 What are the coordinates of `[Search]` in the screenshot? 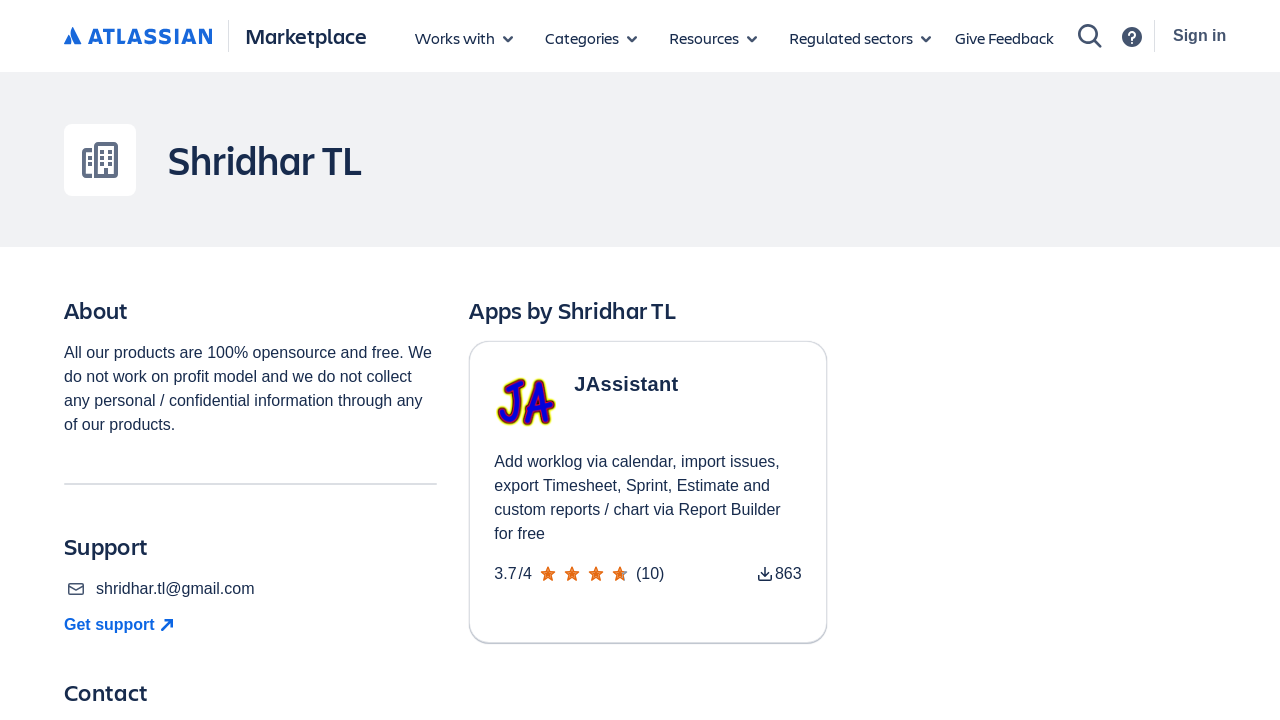 It's located at (1090, 36).